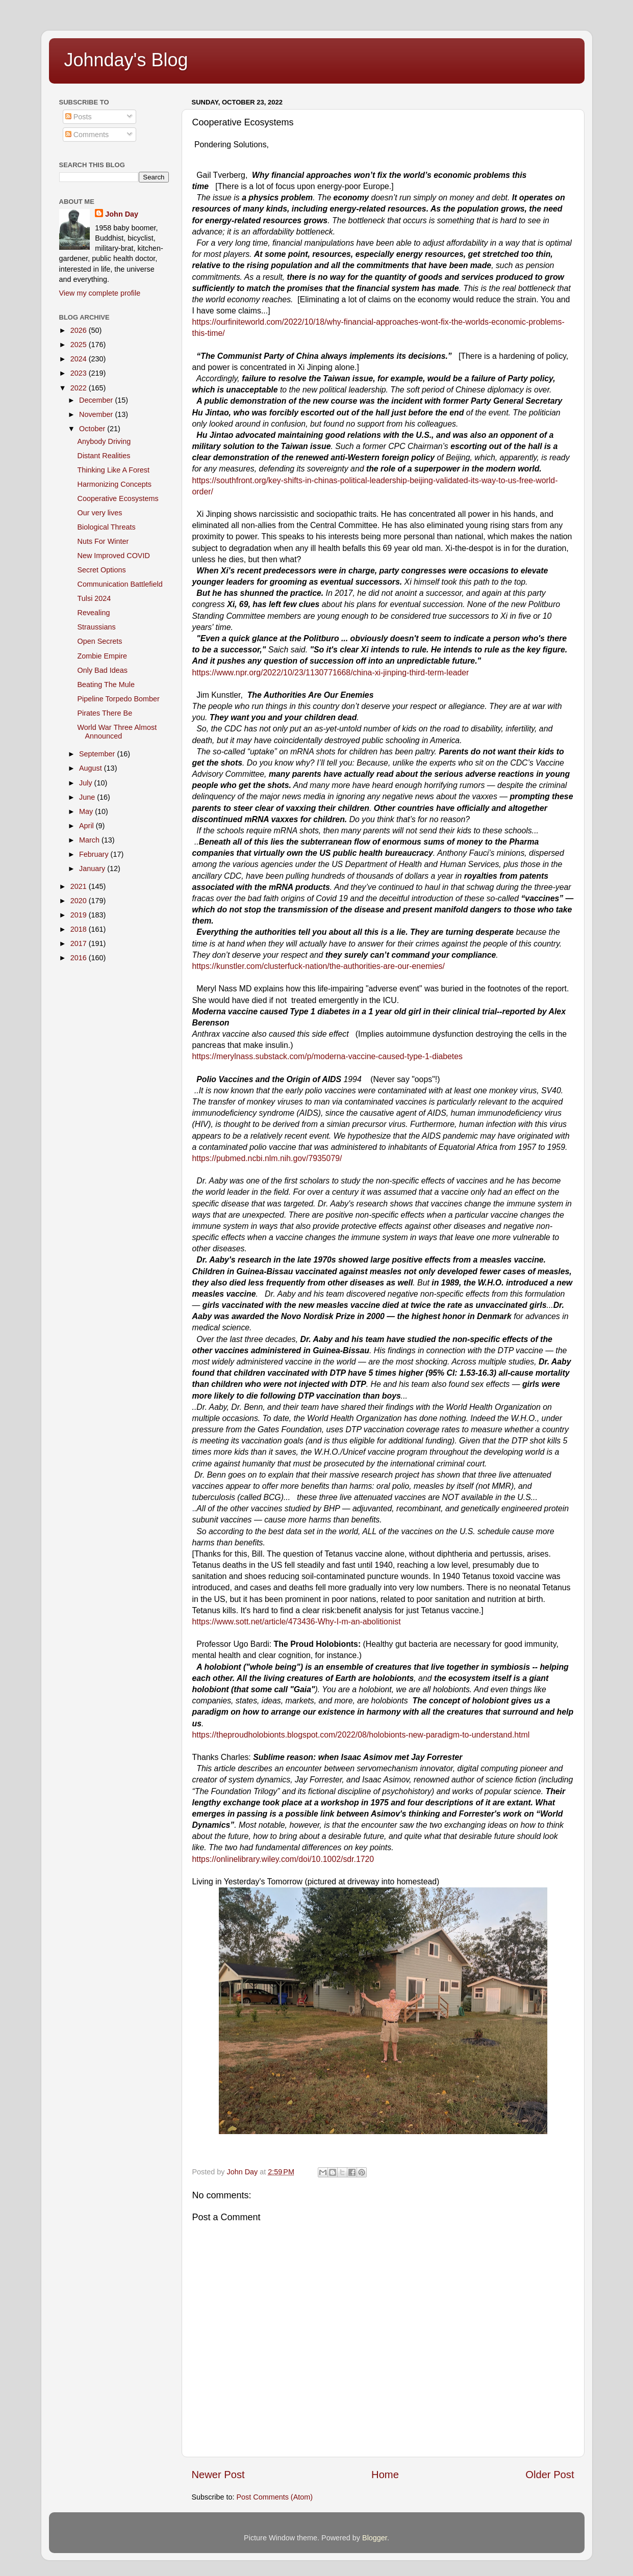 Image resolution: width=633 pixels, height=2576 pixels. What do you see at coordinates (101, 570) in the screenshot?
I see `Secret Options` at bounding box center [101, 570].